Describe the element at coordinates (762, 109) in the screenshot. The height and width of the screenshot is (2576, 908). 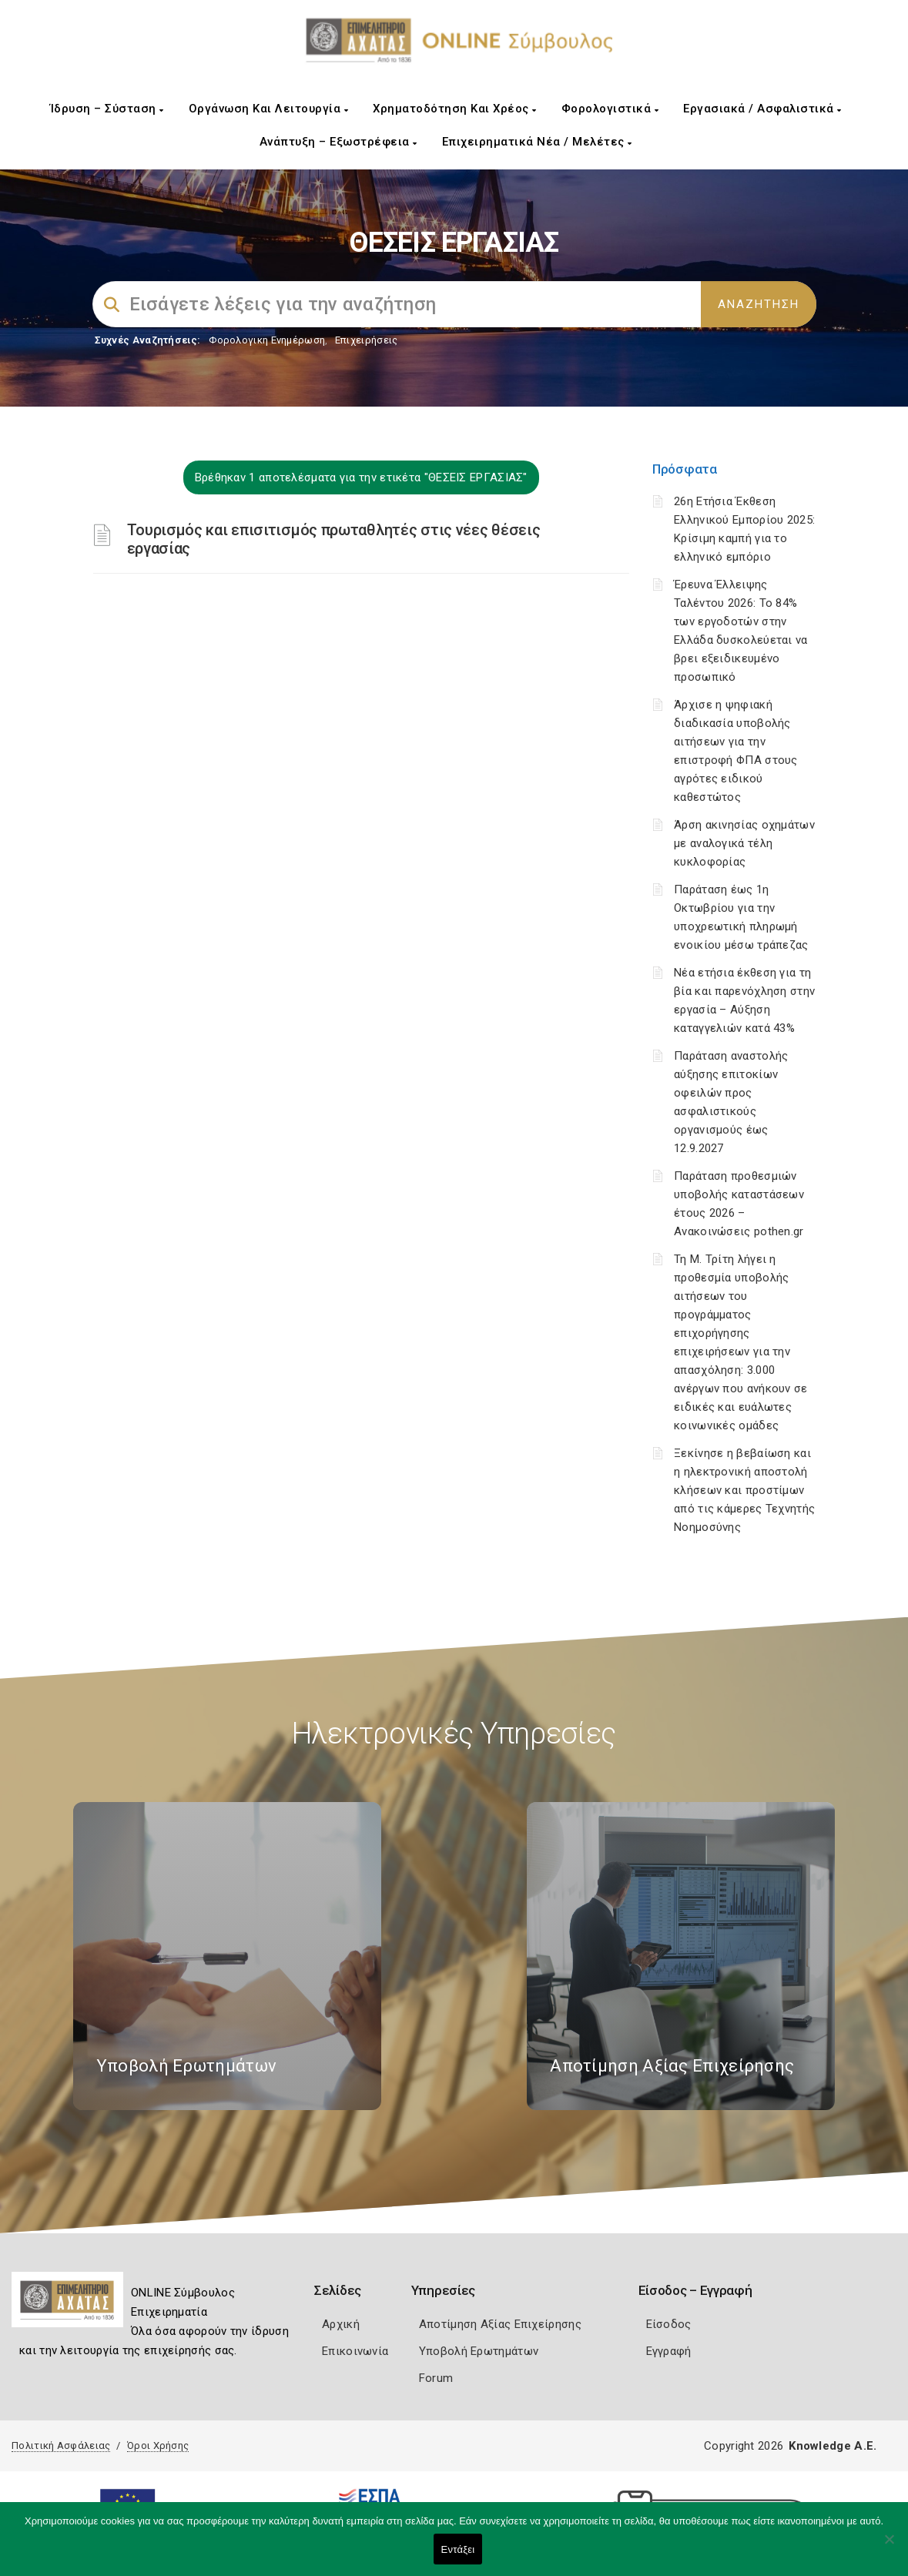
I see `Εργασιακά / Ασφαλιστικά` at that location.